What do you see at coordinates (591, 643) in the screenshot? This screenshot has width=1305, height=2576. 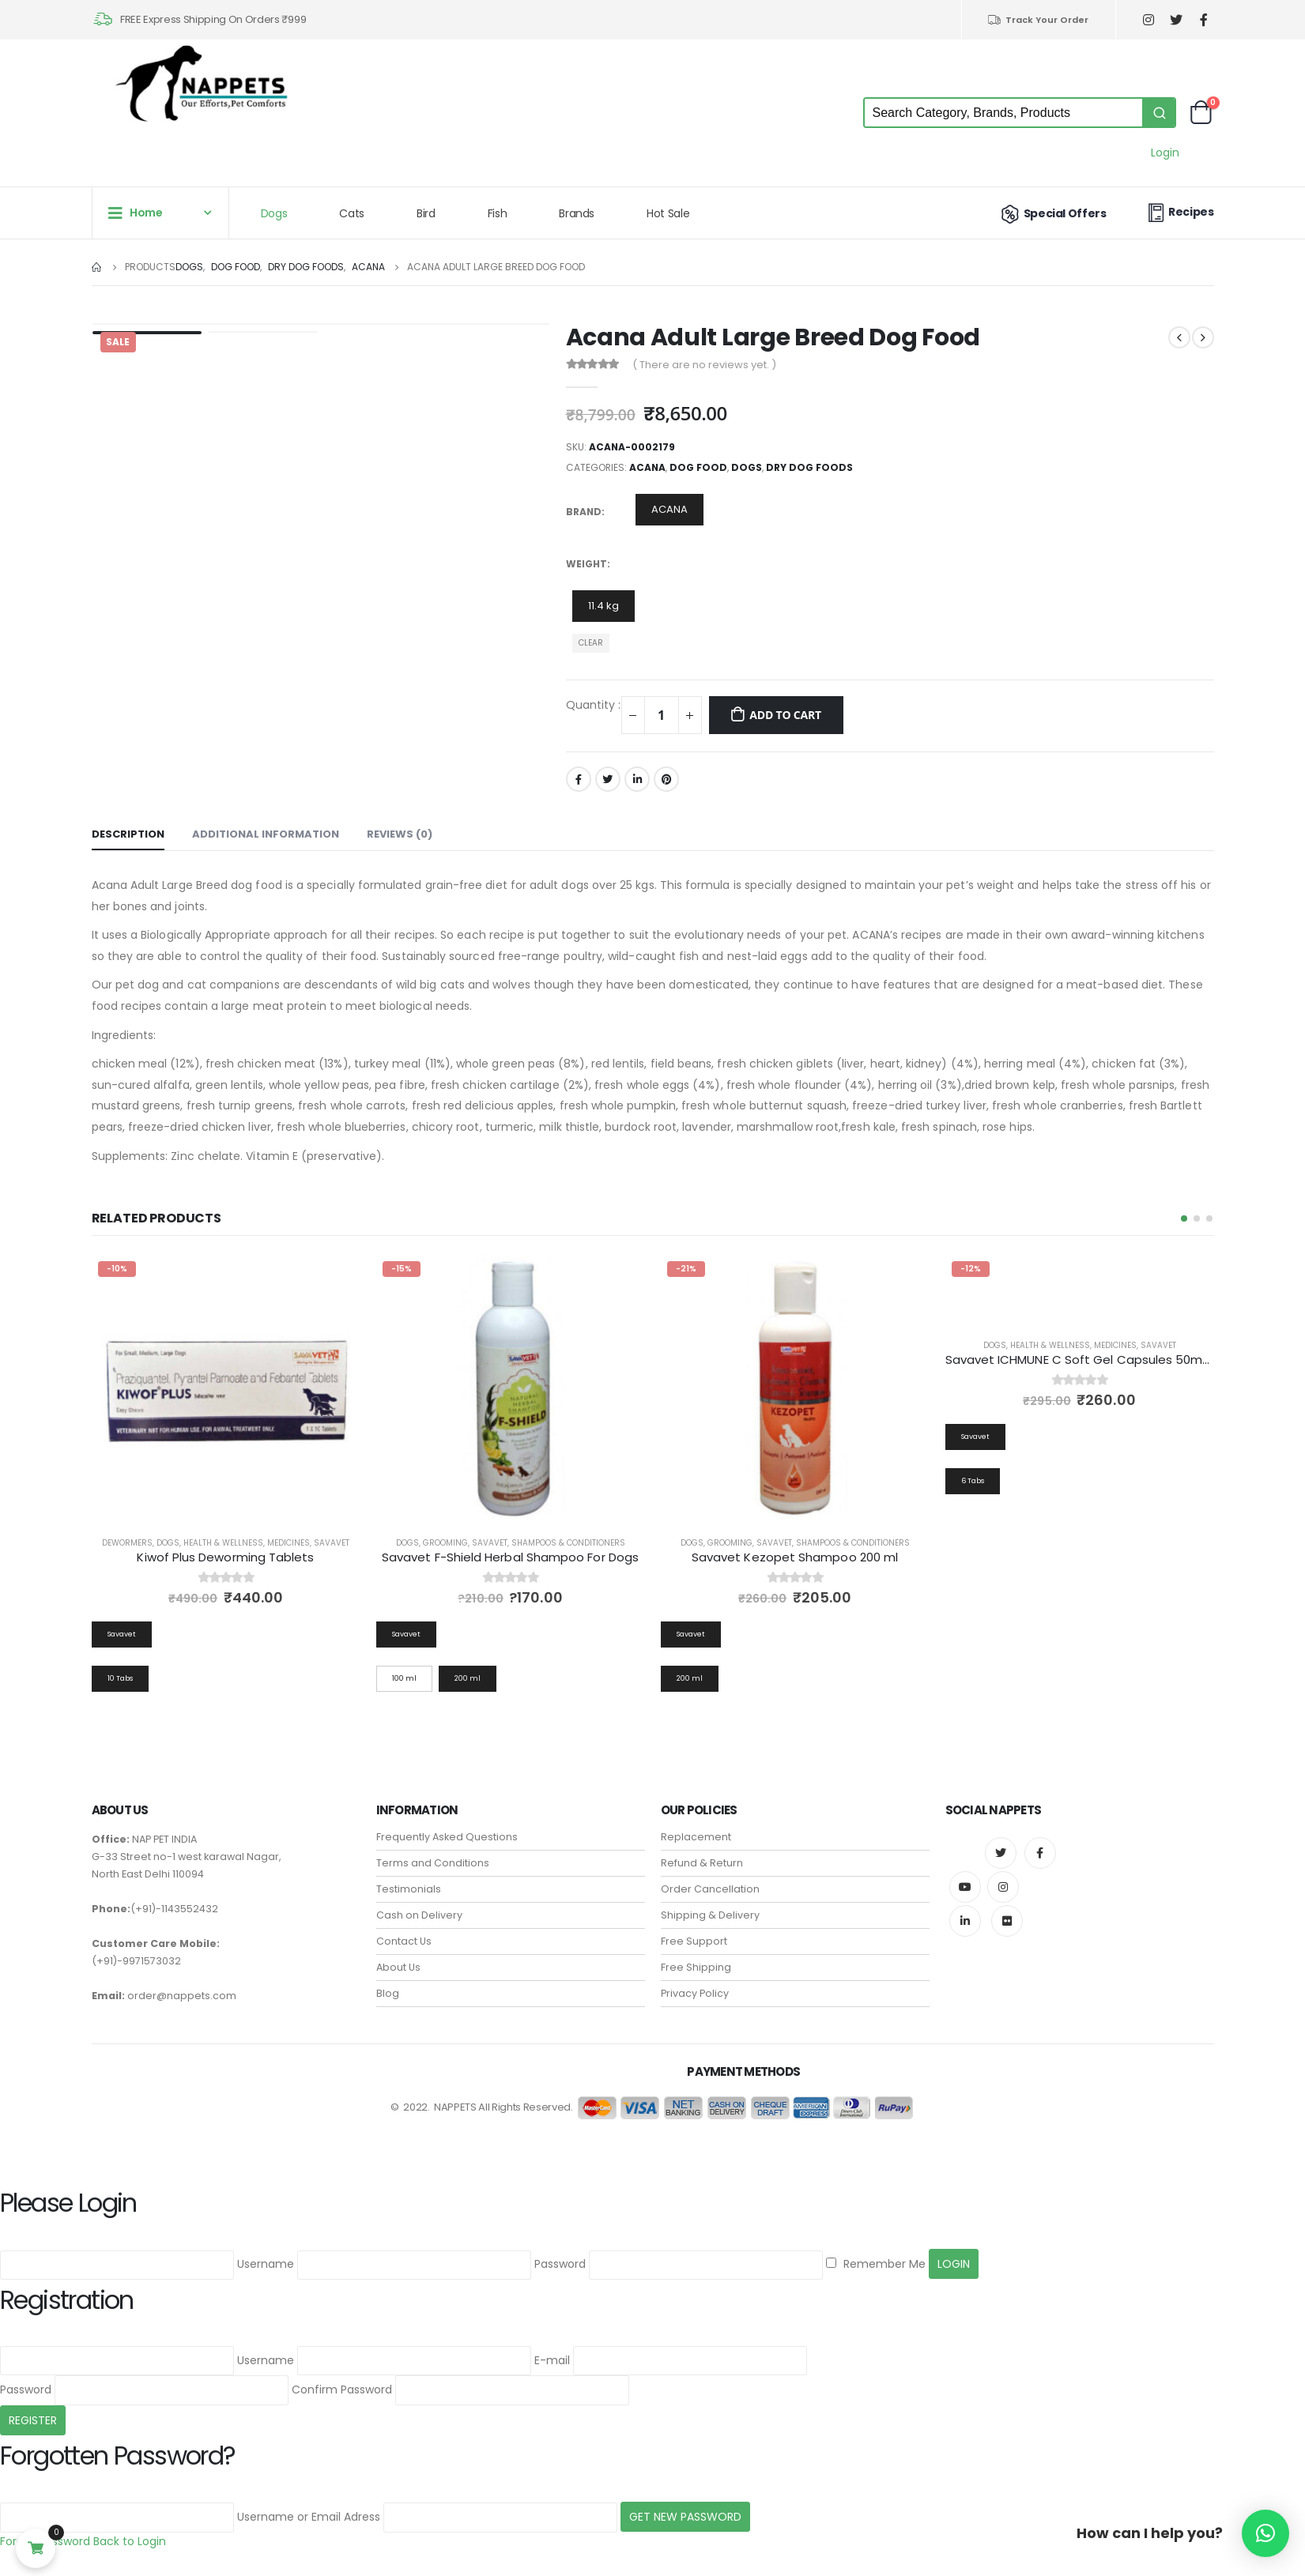 I see `Clear` at bounding box center [591, 643].